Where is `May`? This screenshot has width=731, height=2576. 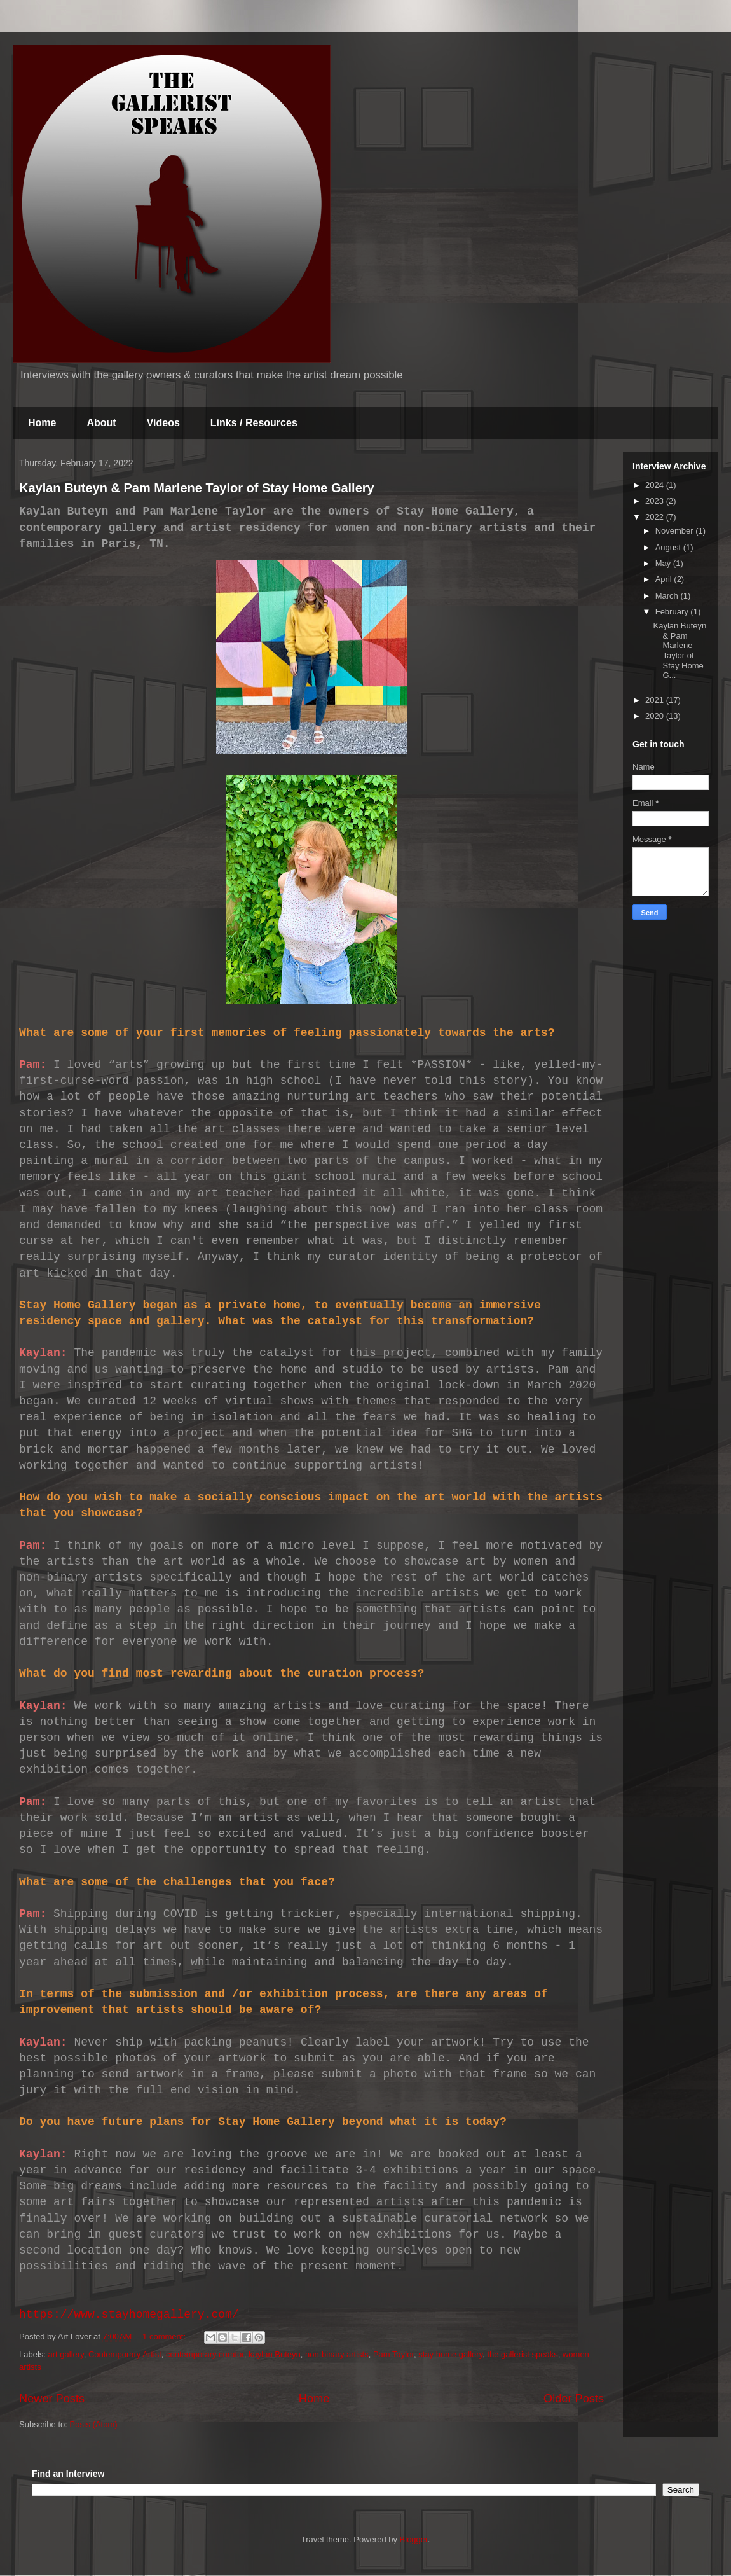
May is located at coordinates (664, 563).